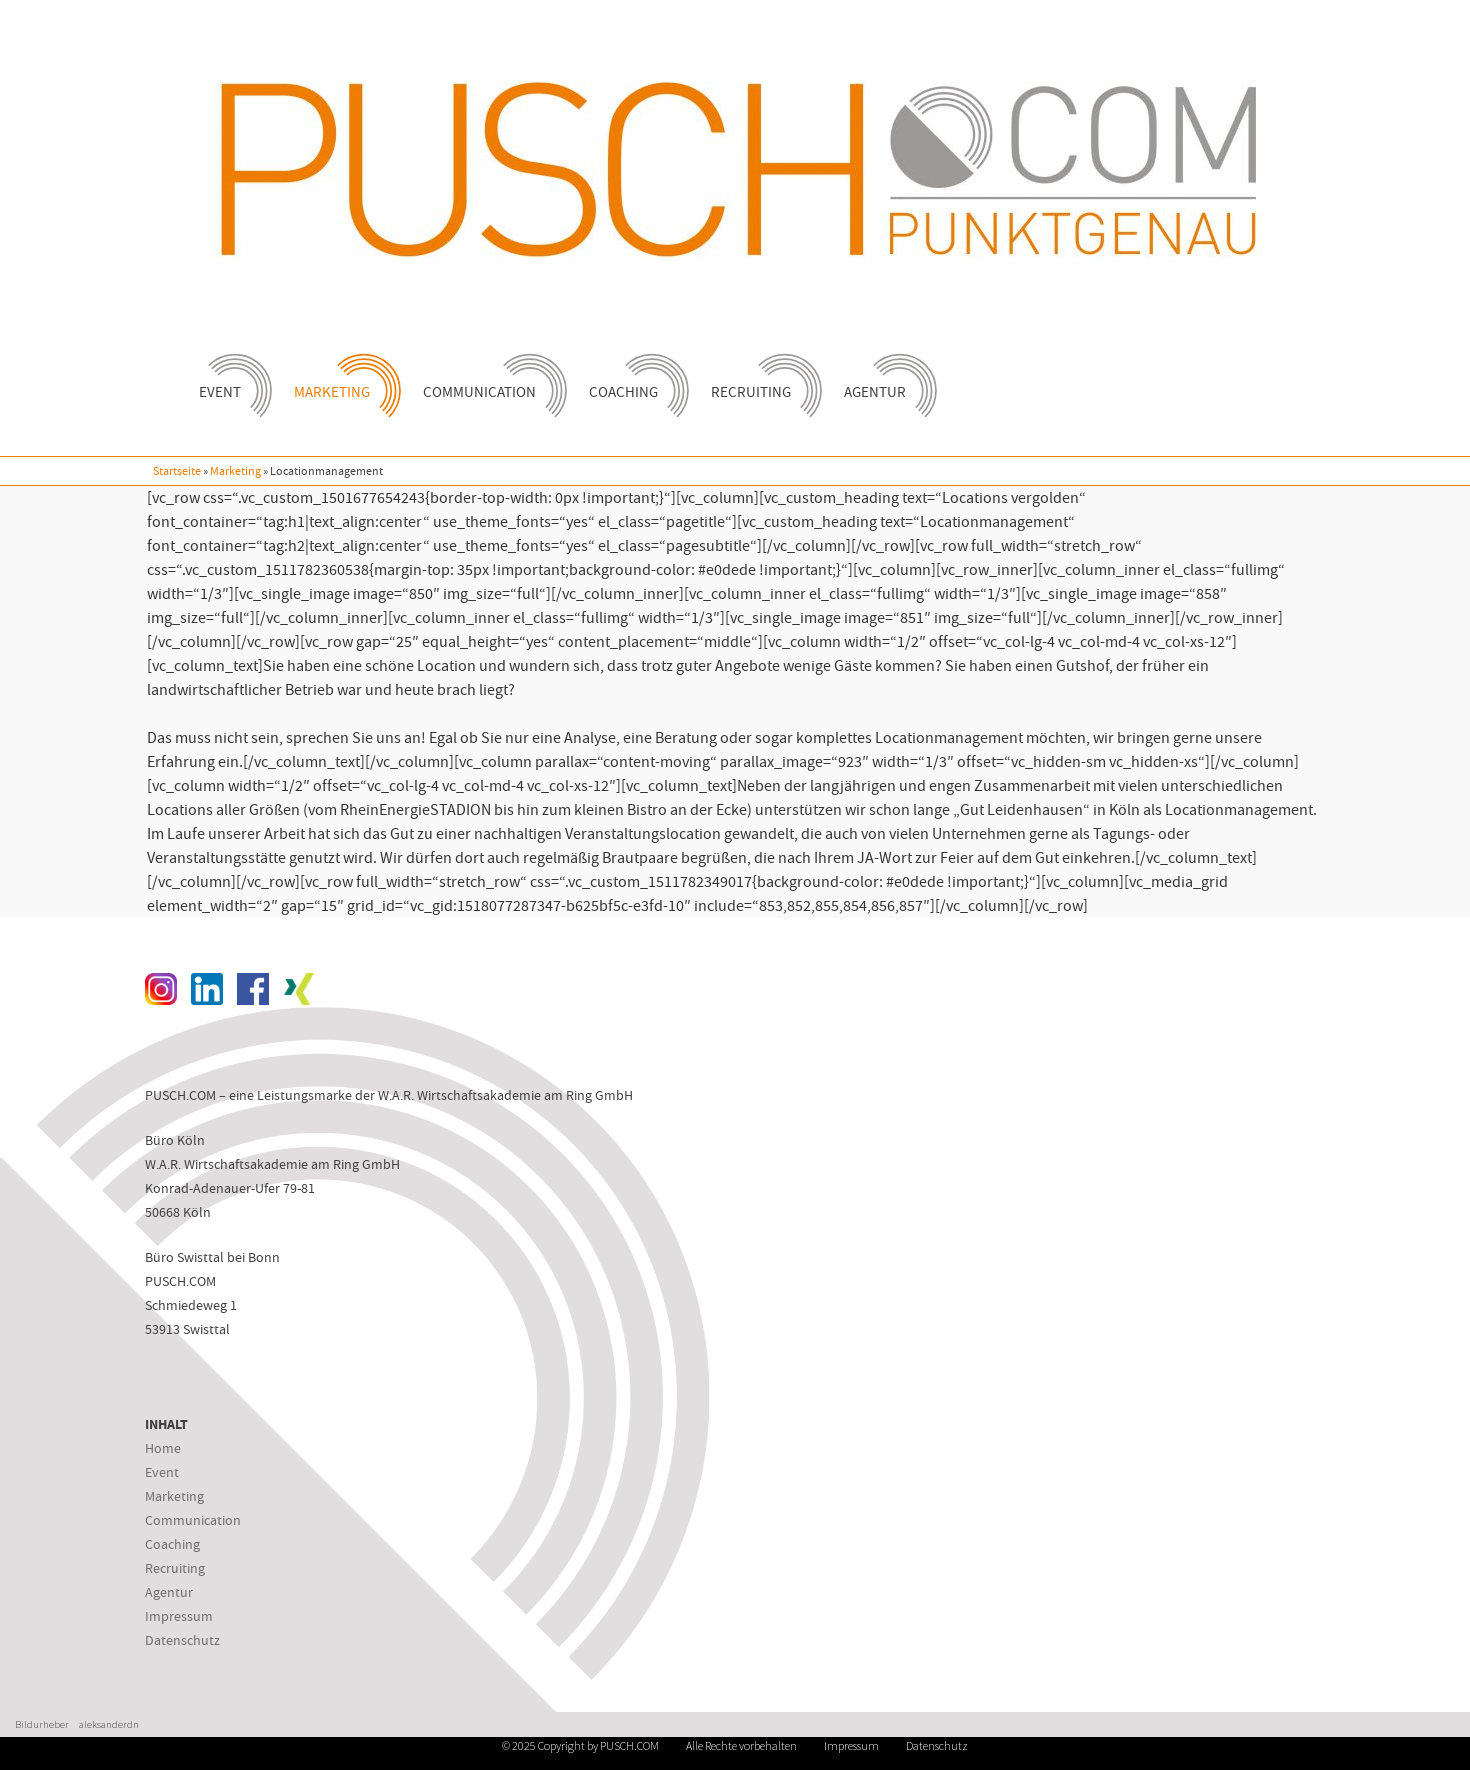 This screenshot has height=1770, width=1470. What do you see at coordinates (177, 471) in the screenshot?
I see `Startseite` at bounding box center [177, 471].